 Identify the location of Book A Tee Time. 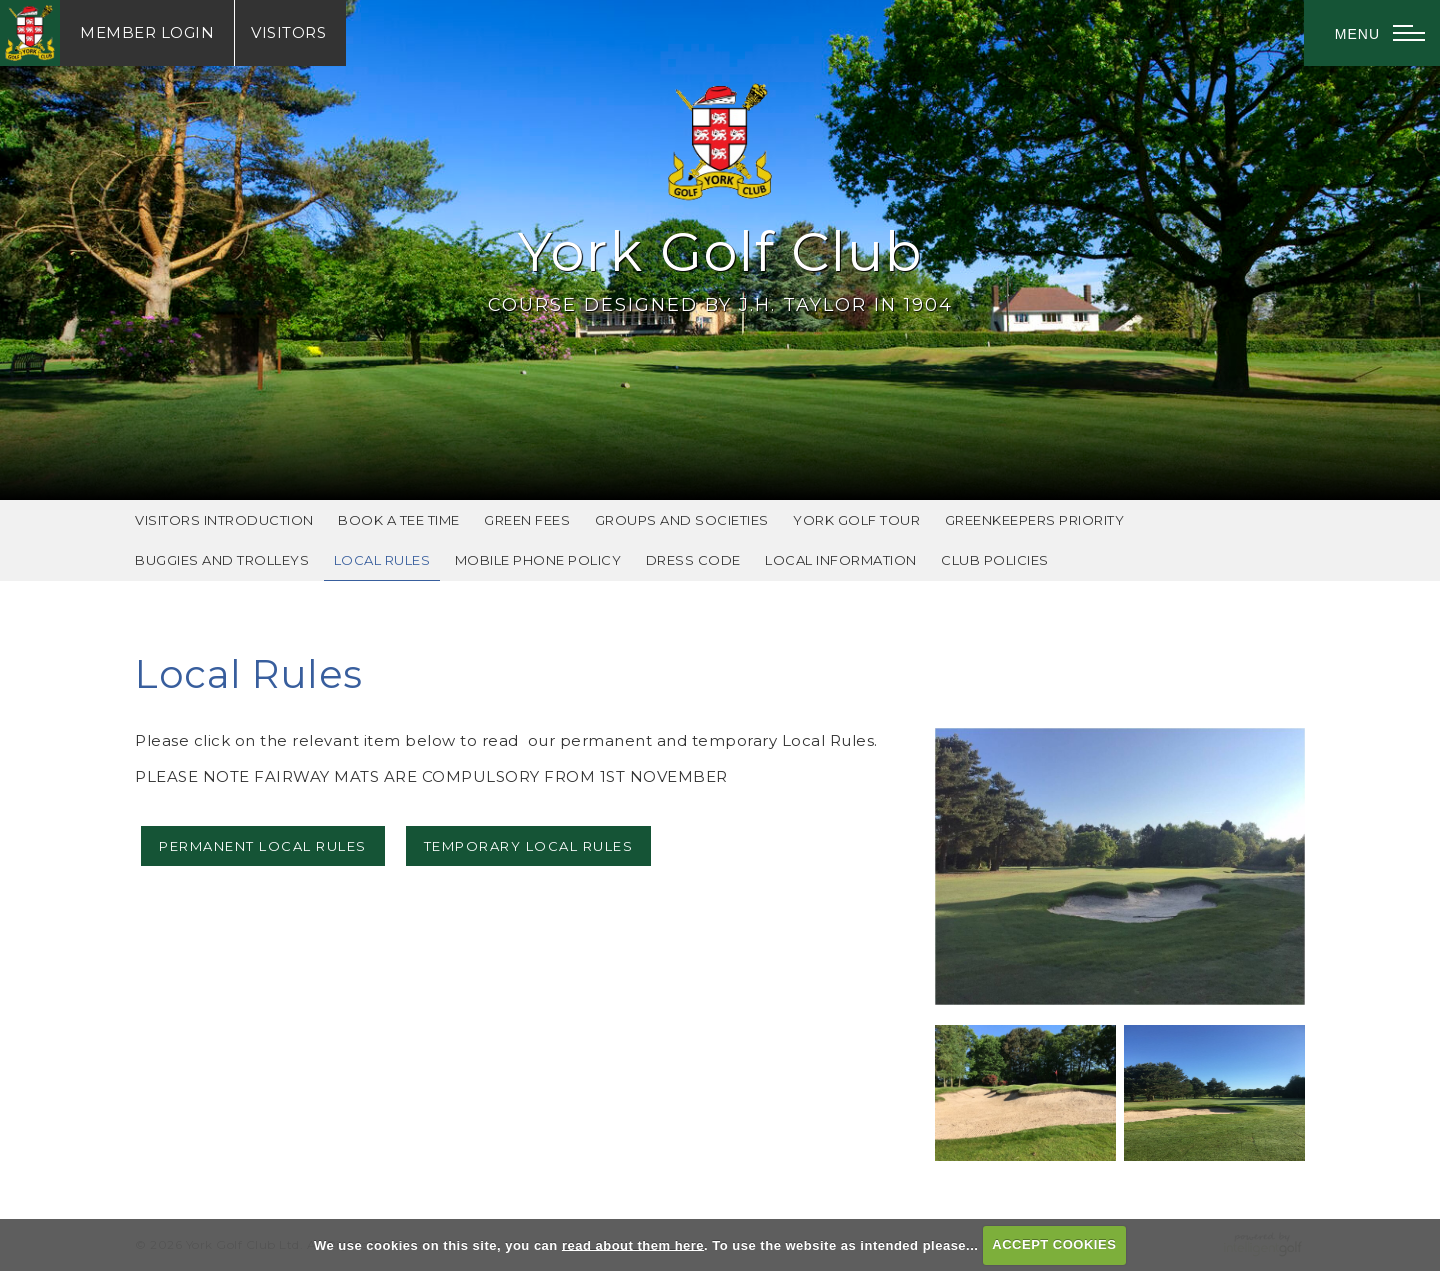
(399, 520).